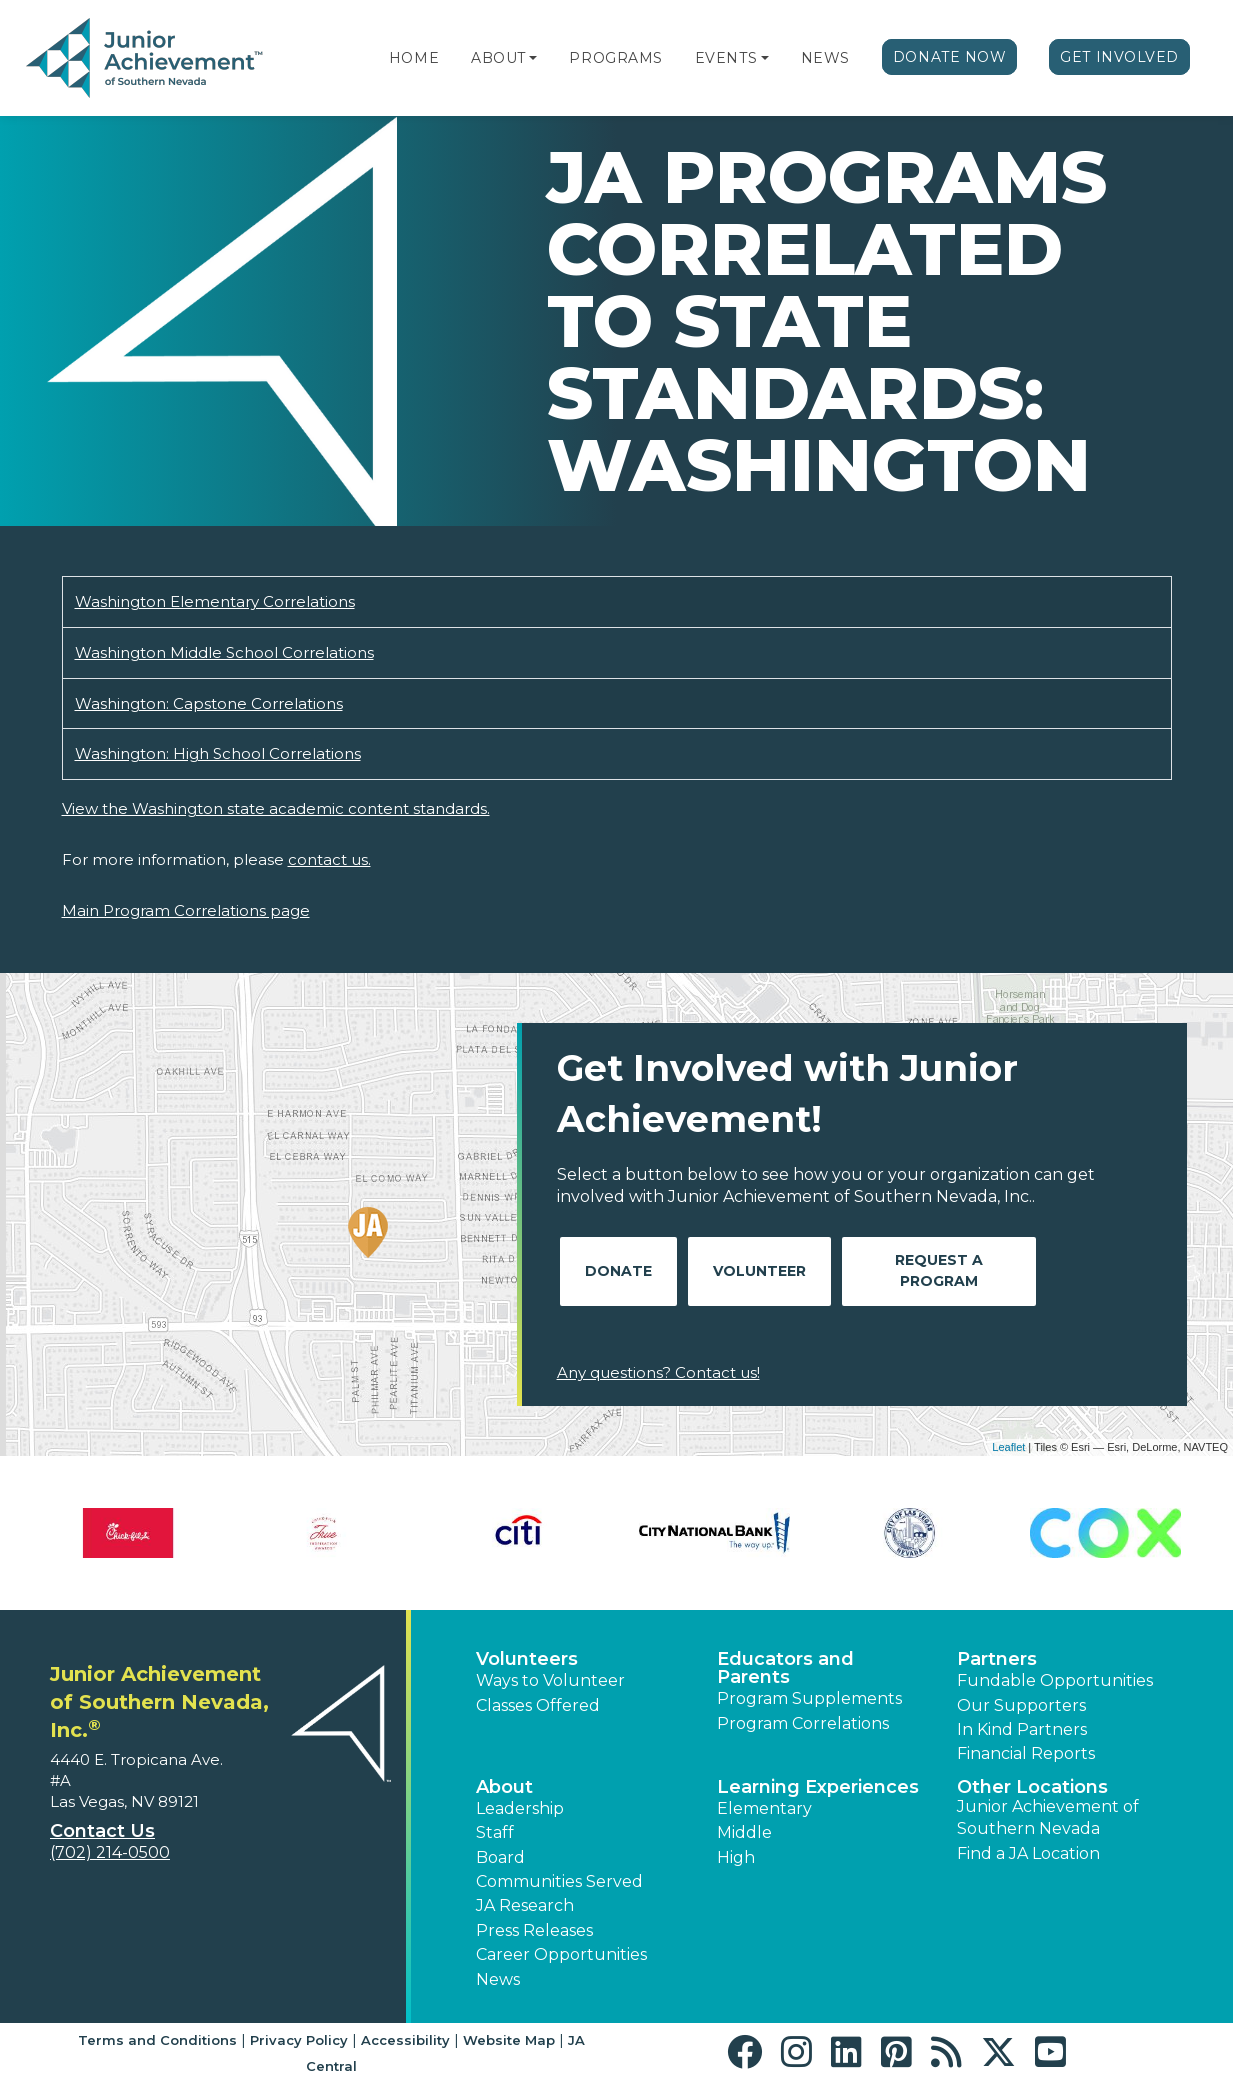 The image size is (1233, 2083). Describe the element at coordinates (759, 1271) in the screenshot. I see `Volunteer` at that location.